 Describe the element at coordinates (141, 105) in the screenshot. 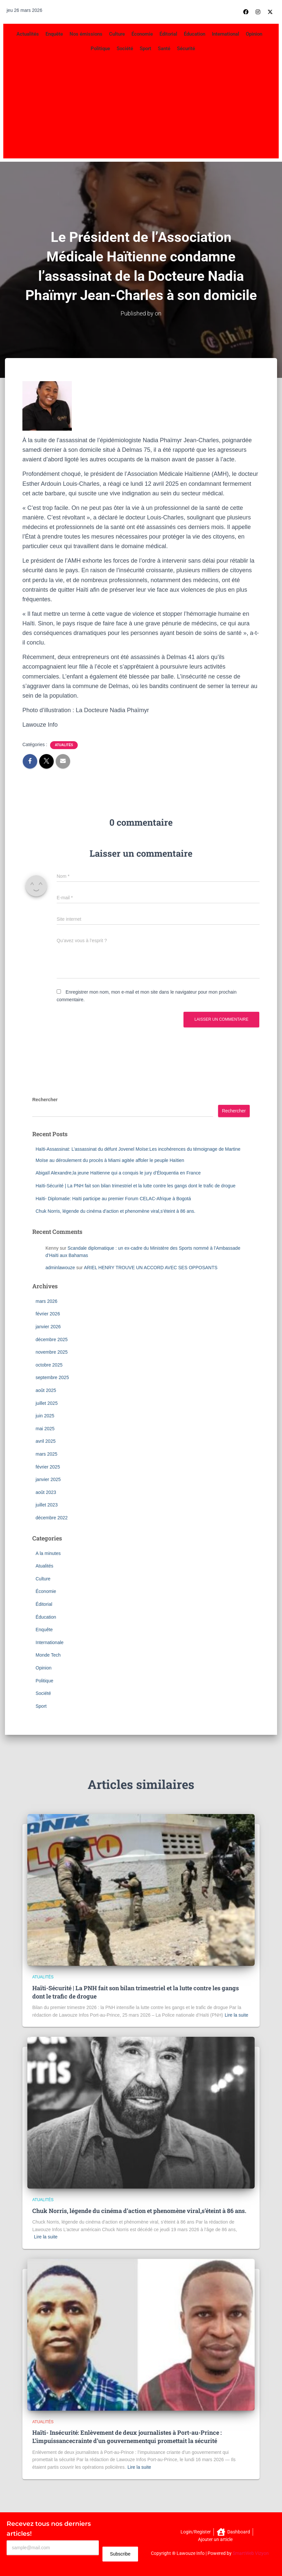

I see `[Advertisement]` at that location.